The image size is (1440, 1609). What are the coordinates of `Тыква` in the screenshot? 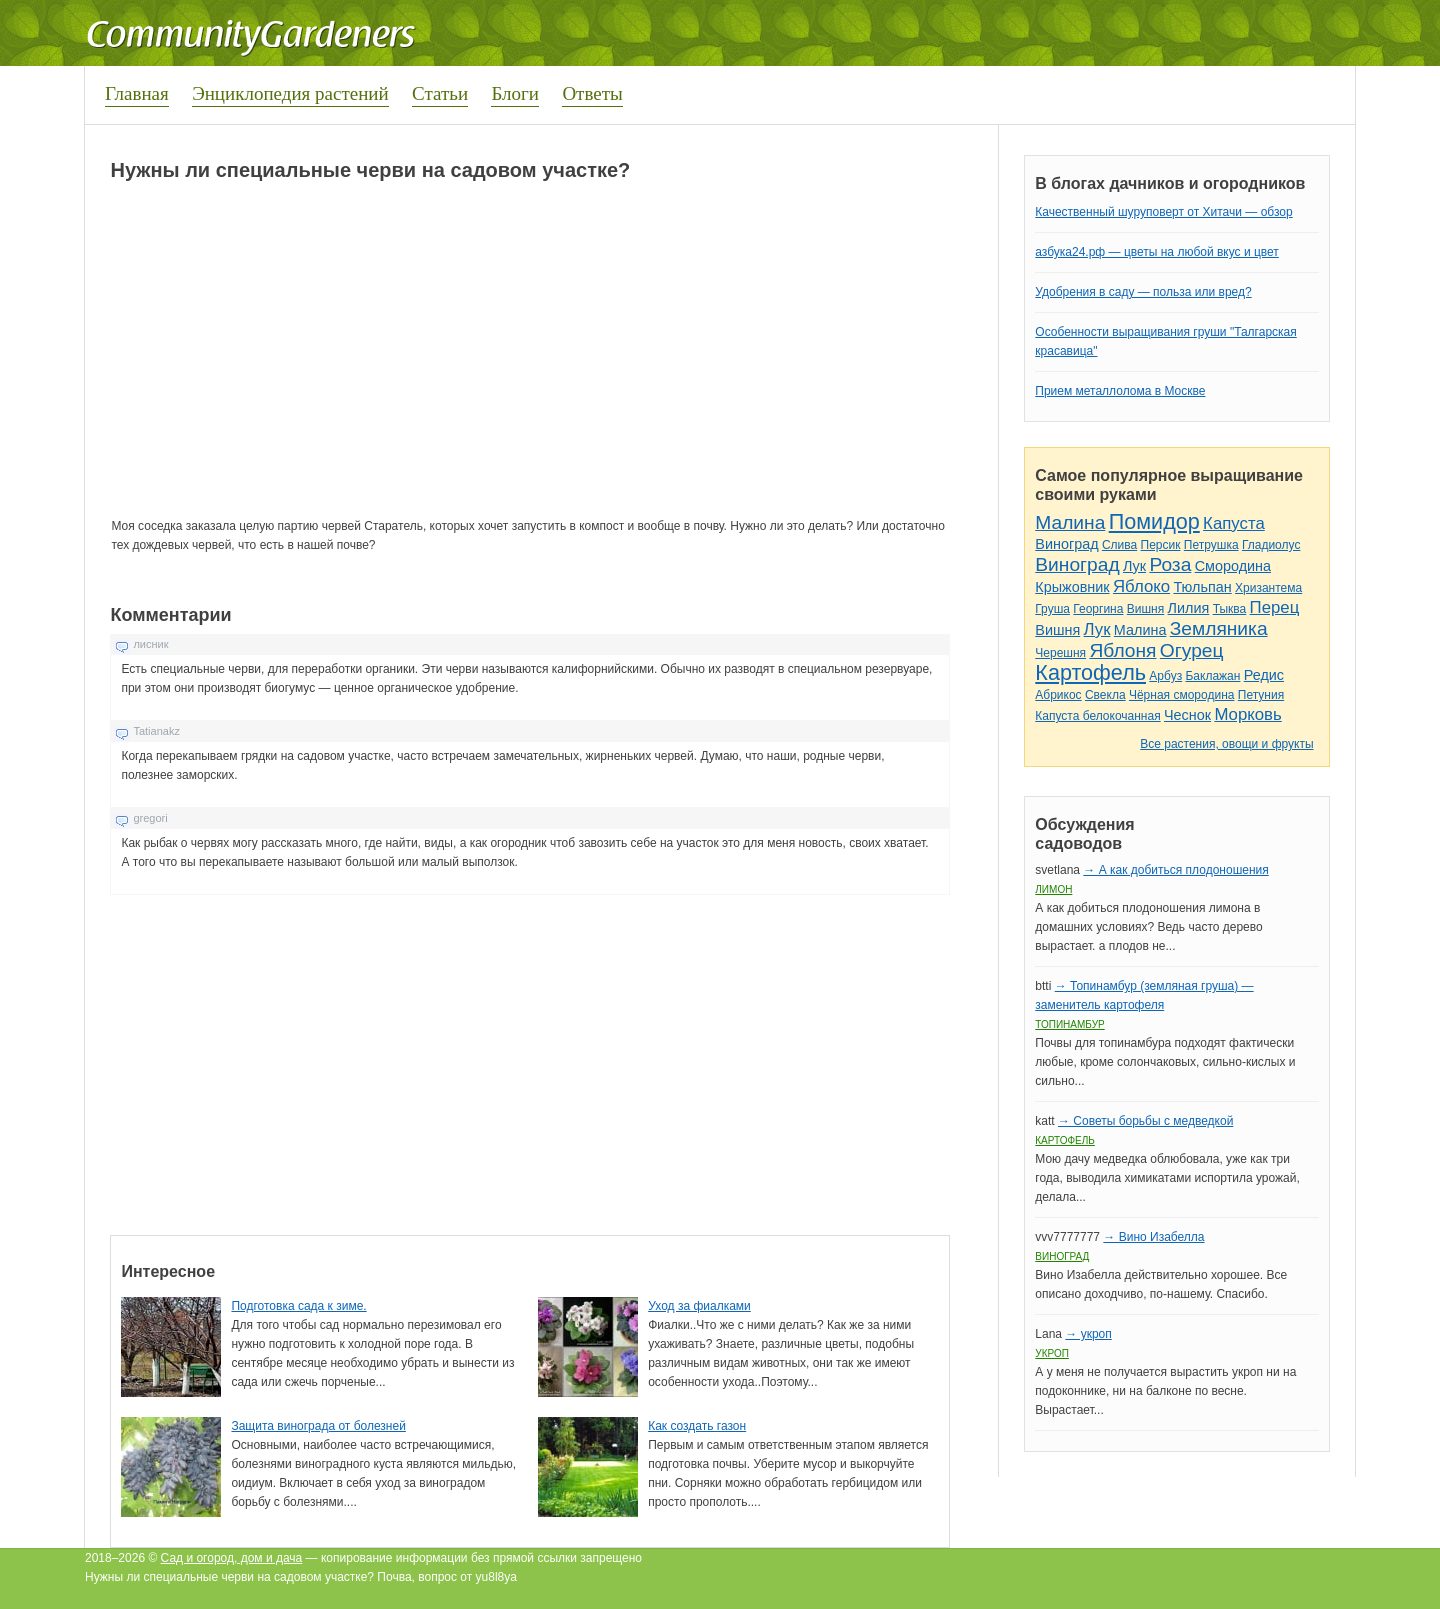 It's located at (1230, 609).